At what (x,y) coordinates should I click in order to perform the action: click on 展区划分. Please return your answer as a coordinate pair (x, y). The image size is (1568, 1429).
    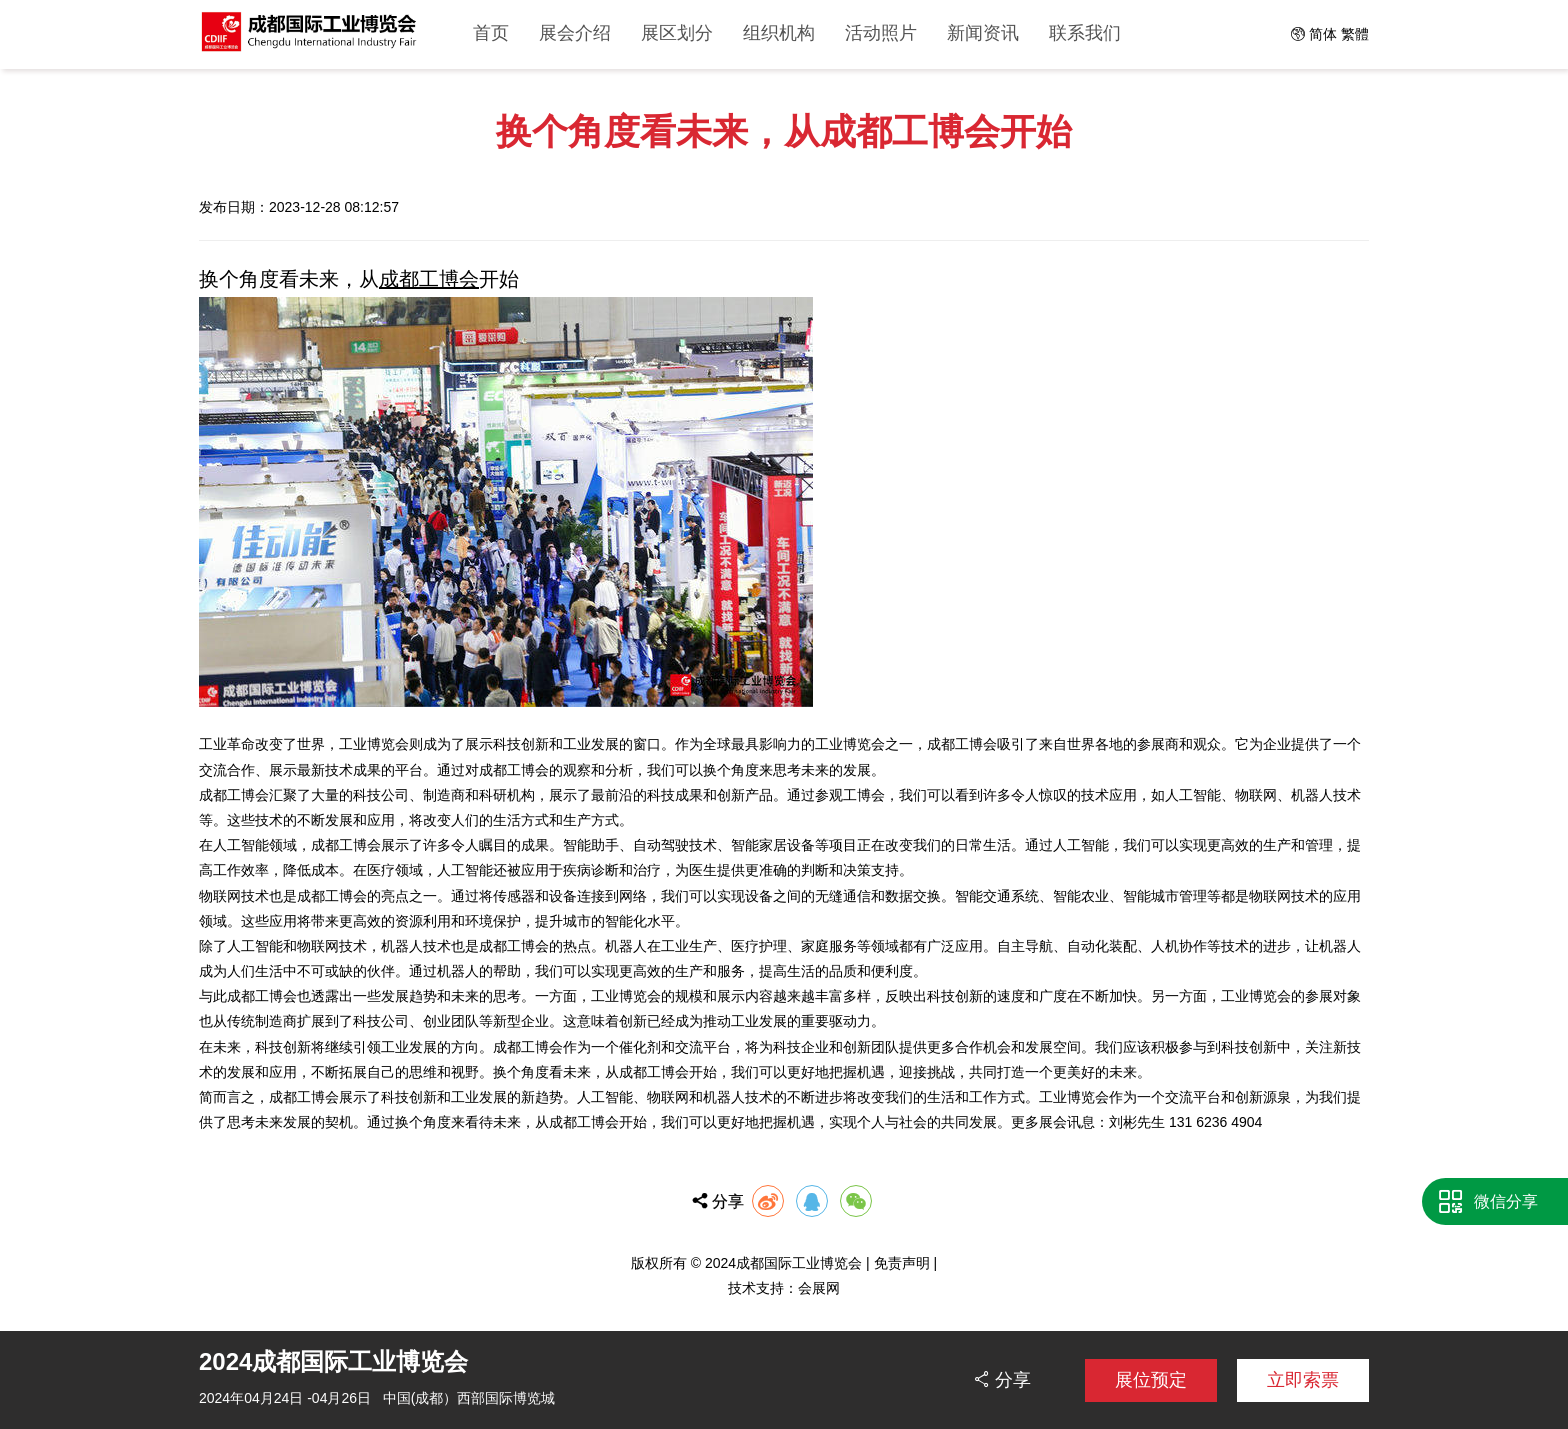
    Looking at the image, I should click on (677, 33).